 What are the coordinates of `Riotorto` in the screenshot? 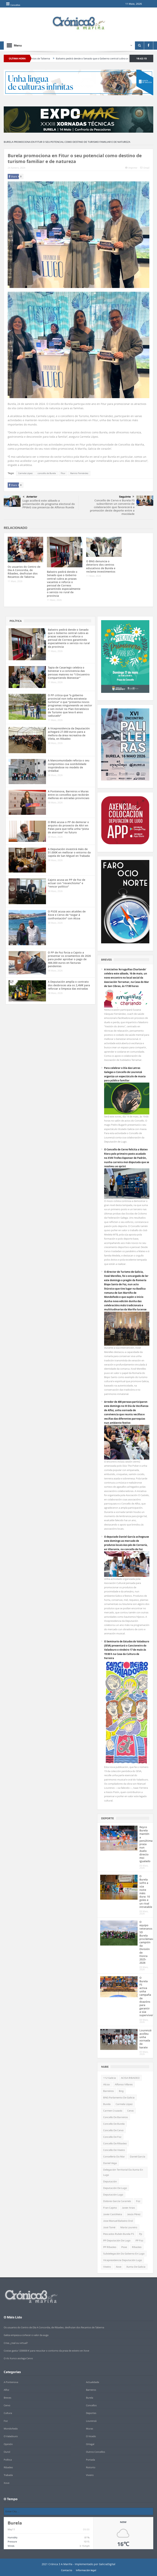 It's located at (90, 2467).